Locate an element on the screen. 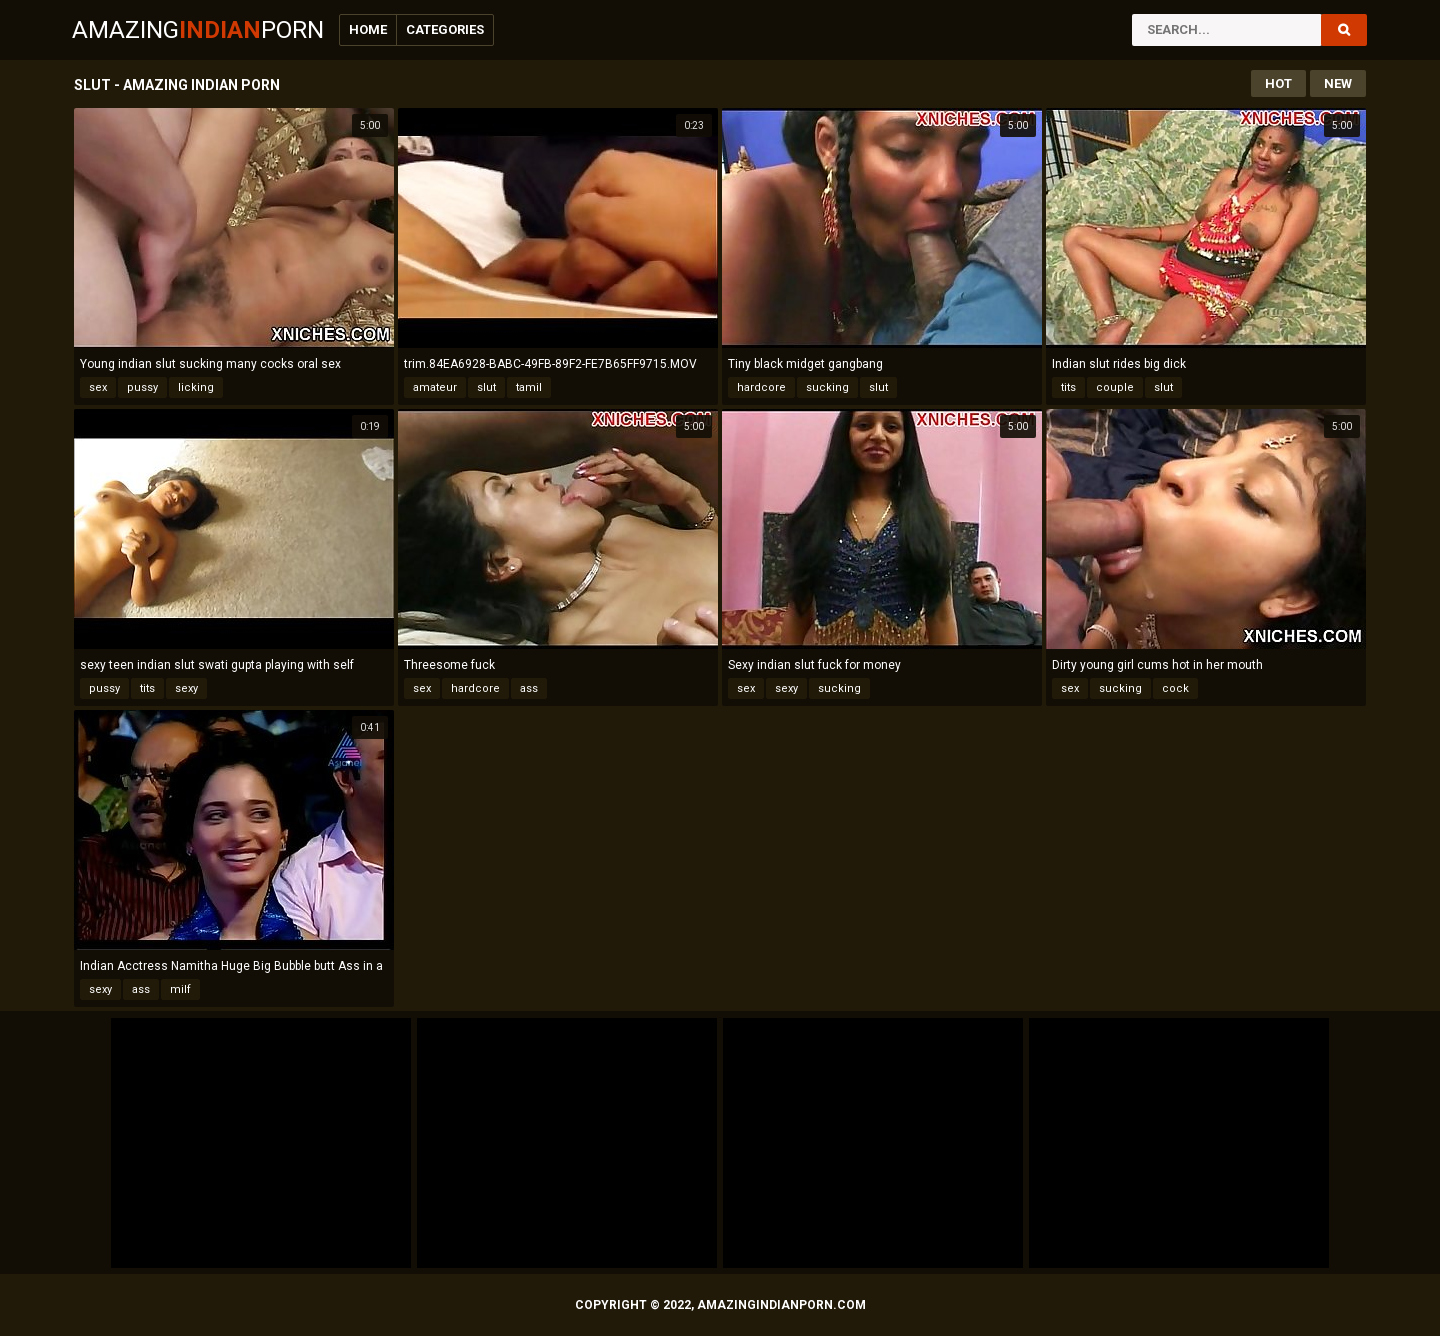 The image size is (1440, 1336). tits is located at coordinates (1068, 387).